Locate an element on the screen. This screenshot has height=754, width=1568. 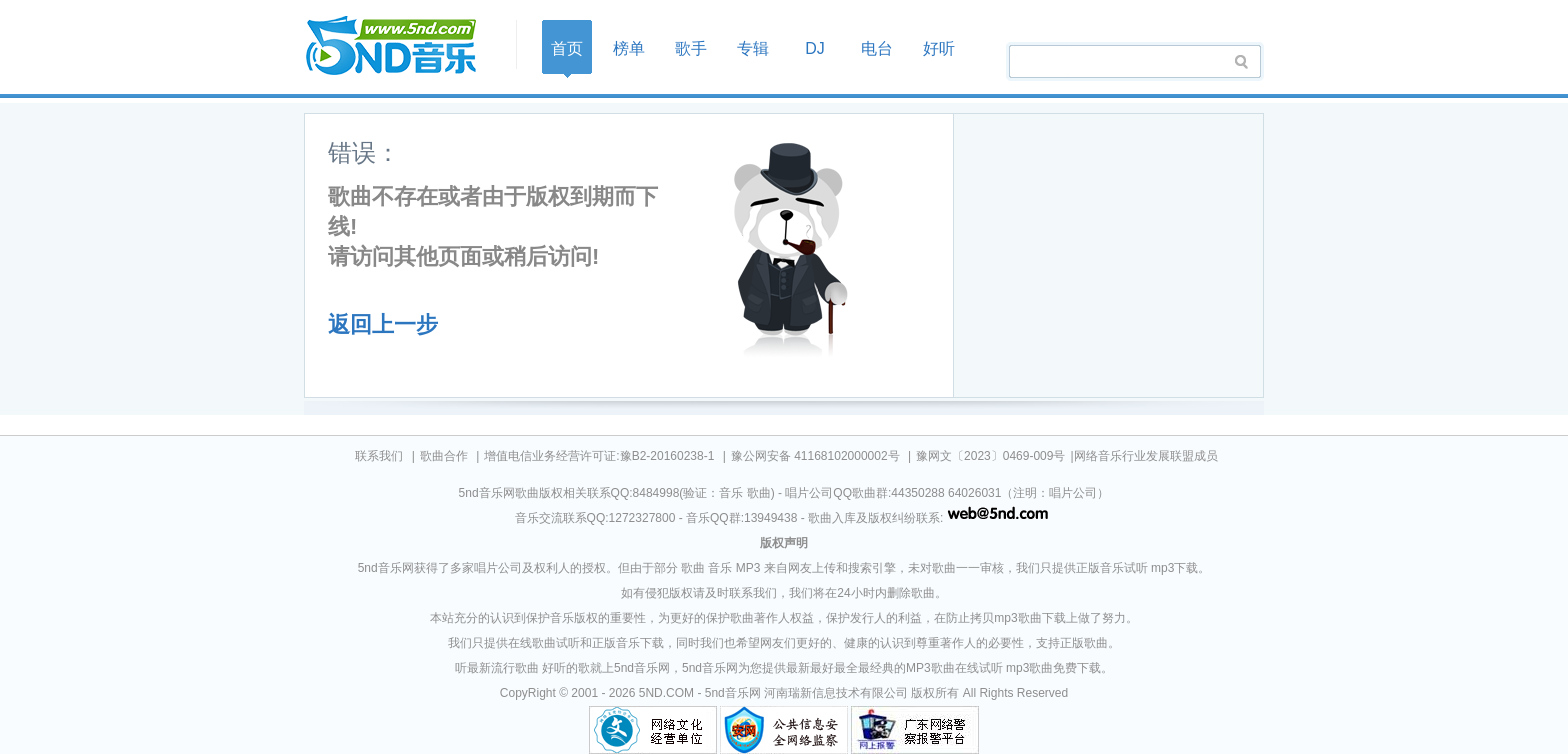
返回上一步 is located at coordinates (383, 324).